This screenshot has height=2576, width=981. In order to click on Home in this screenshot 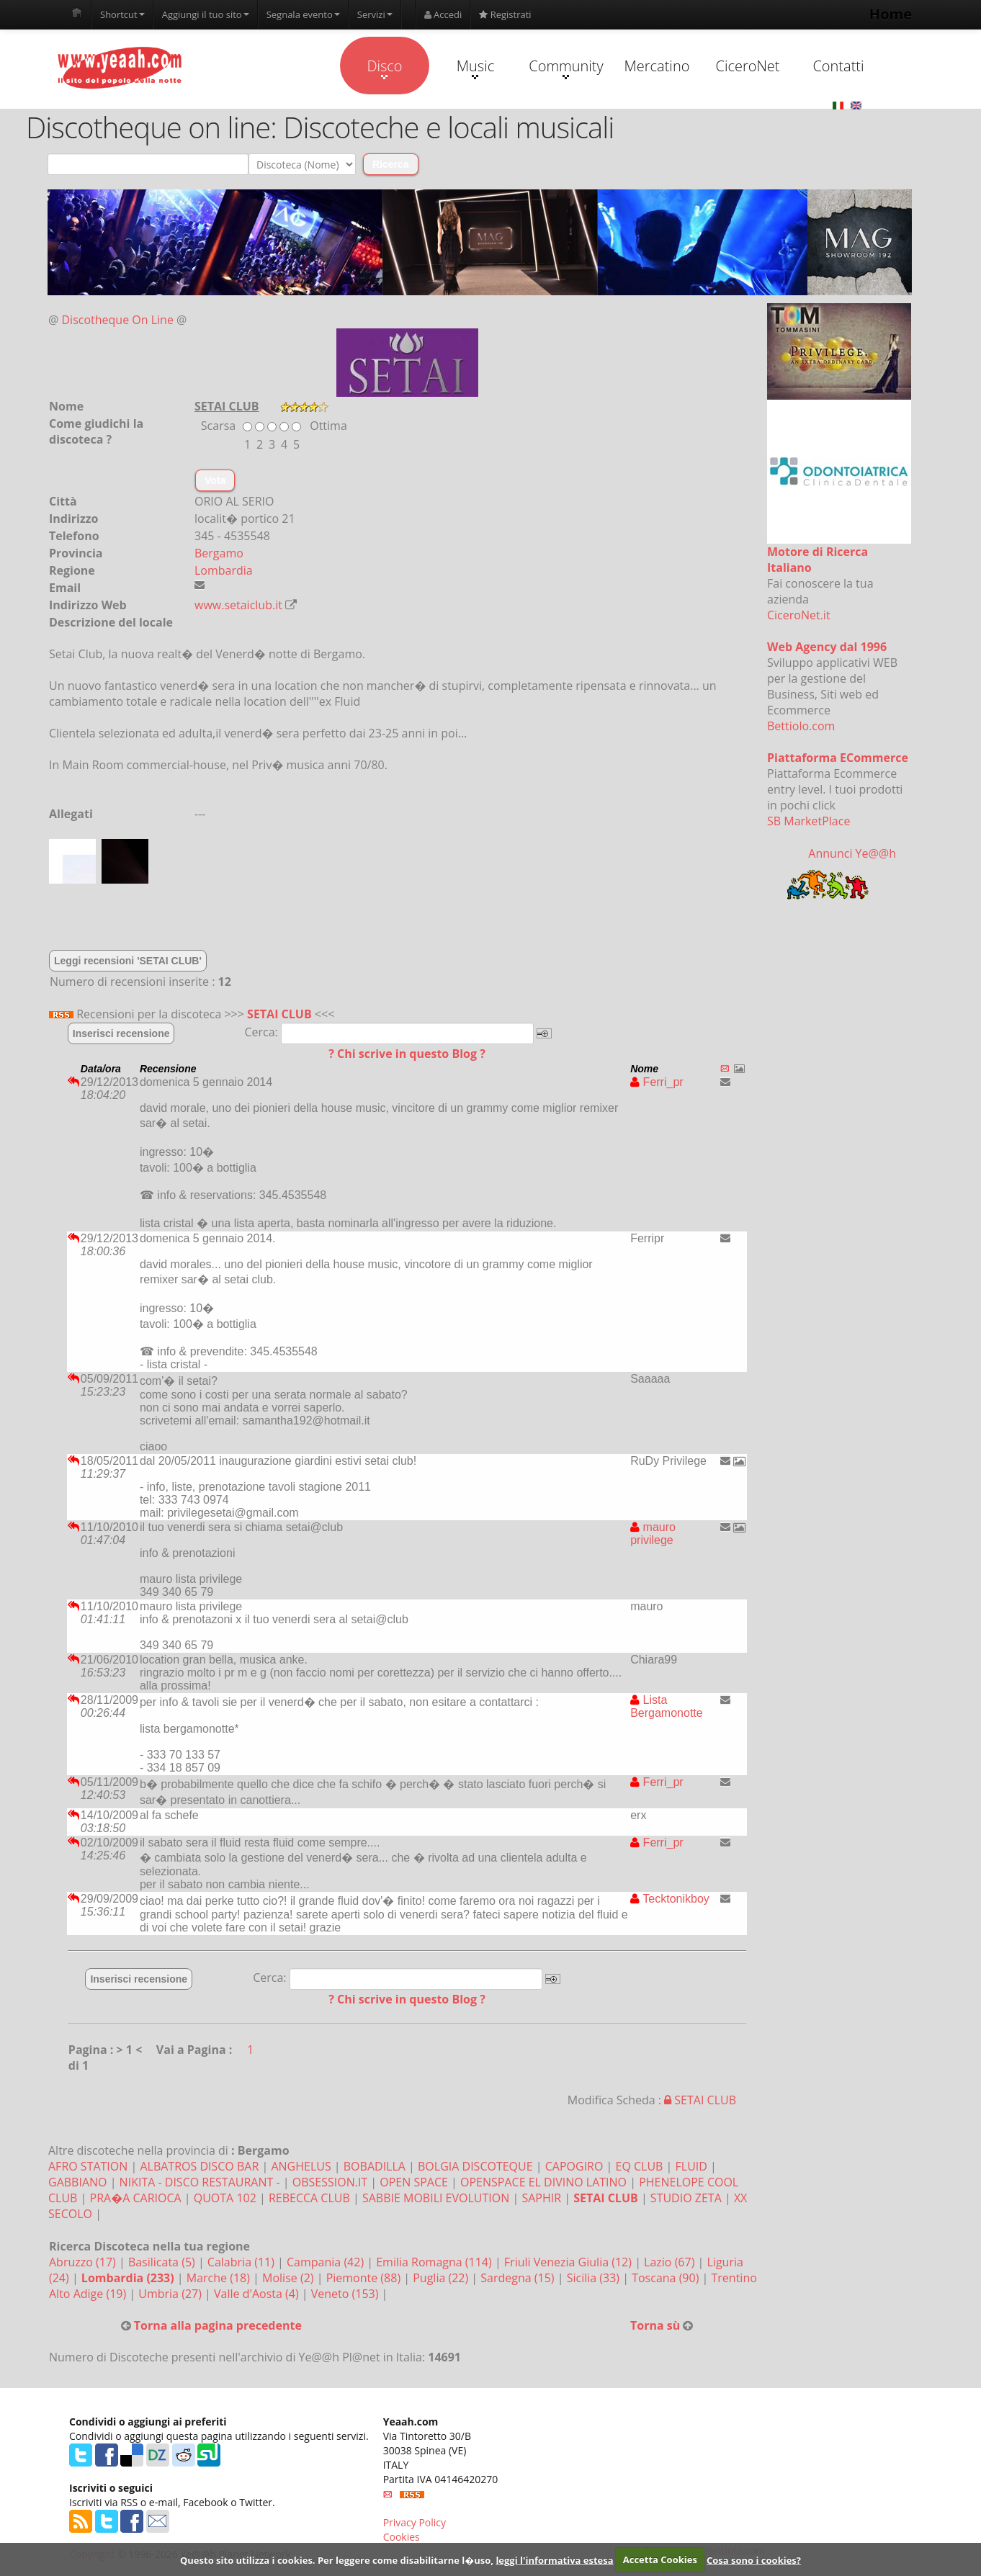, I will do `click(890, 14)`.